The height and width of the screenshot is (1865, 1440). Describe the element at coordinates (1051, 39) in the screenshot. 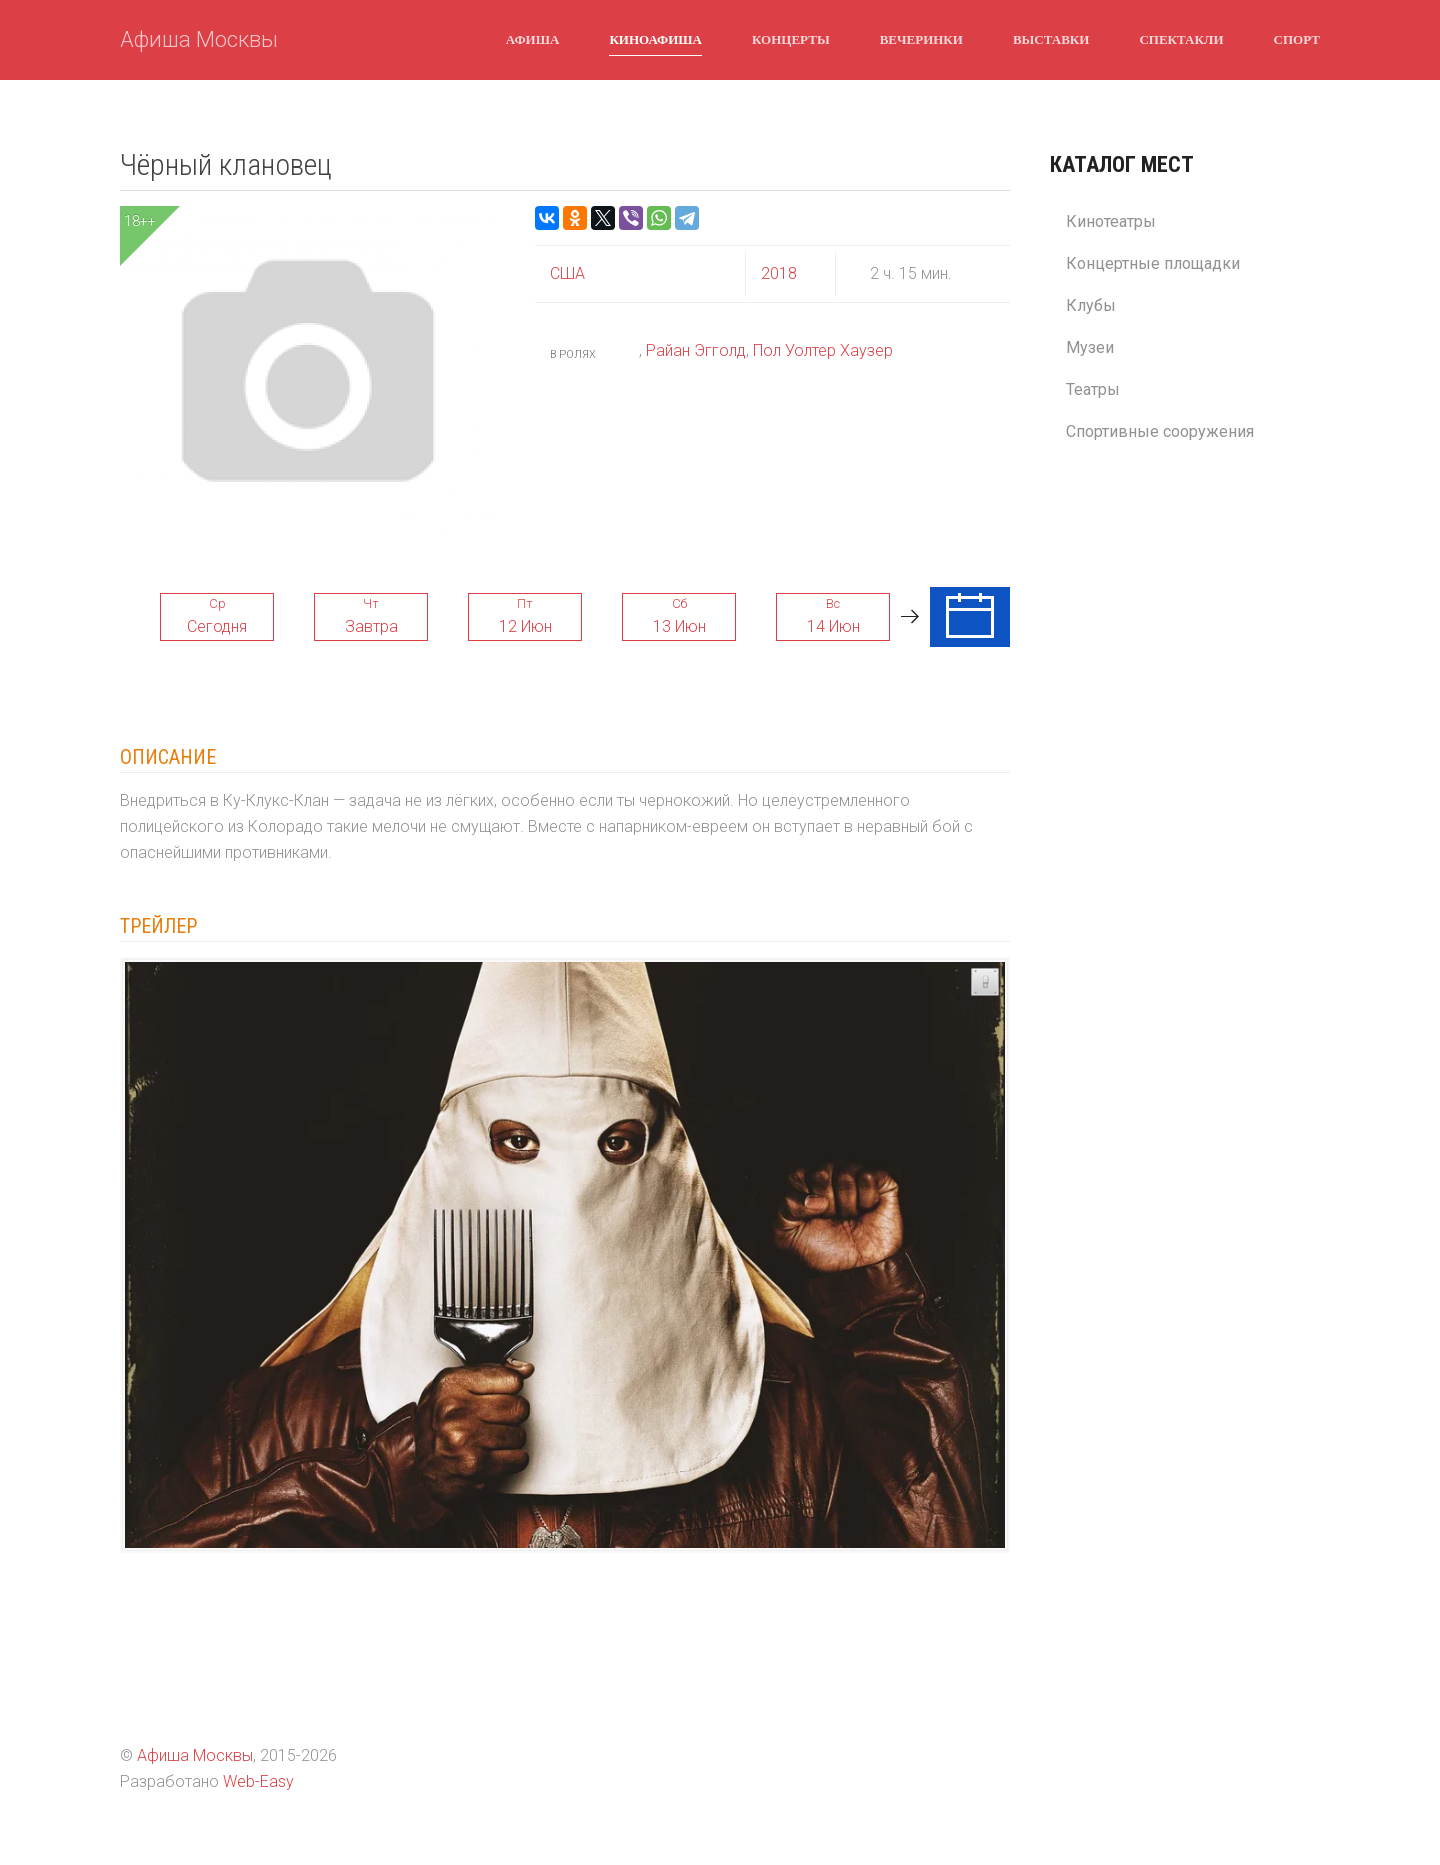

I see `Выставки` at that location.